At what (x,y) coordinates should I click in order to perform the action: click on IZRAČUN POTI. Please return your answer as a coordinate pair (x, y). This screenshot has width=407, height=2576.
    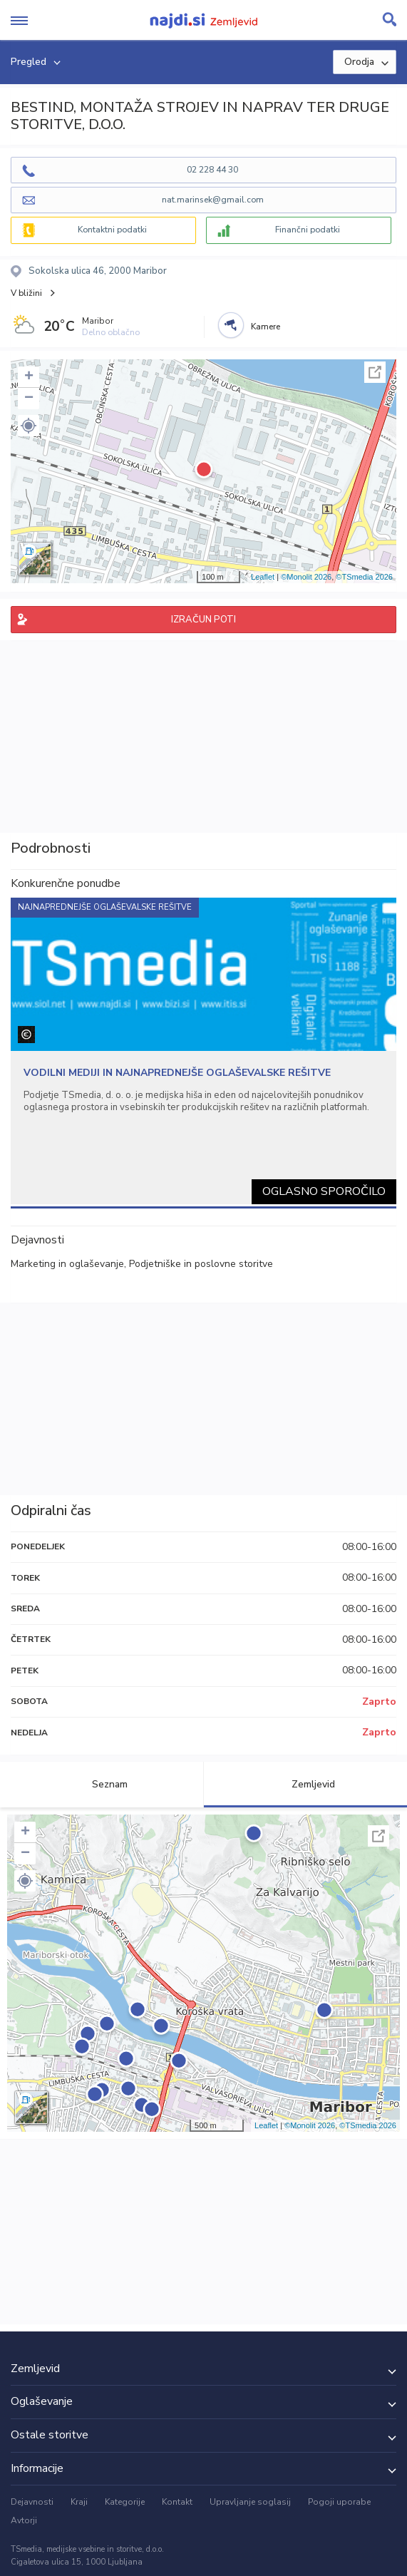
    Looking at the image, I should click on (203, 619).